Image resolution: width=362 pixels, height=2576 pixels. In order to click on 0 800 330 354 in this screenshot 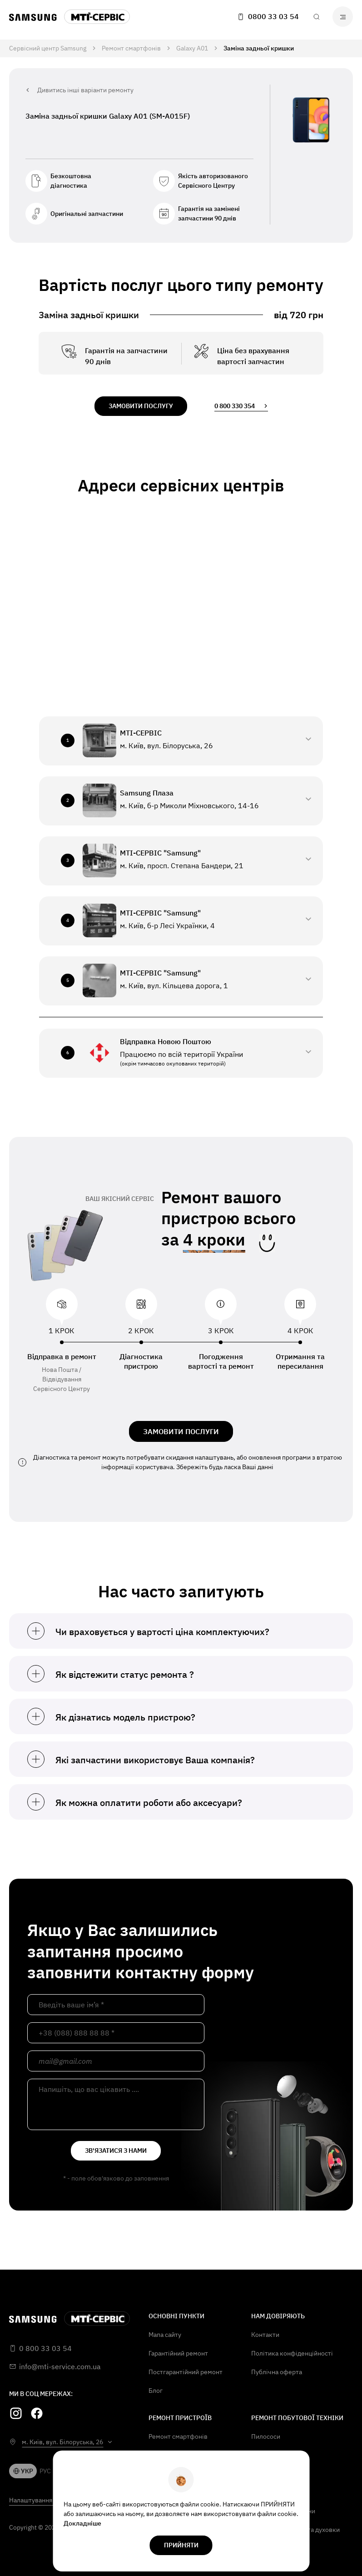, I will do `click(241, 406)`.